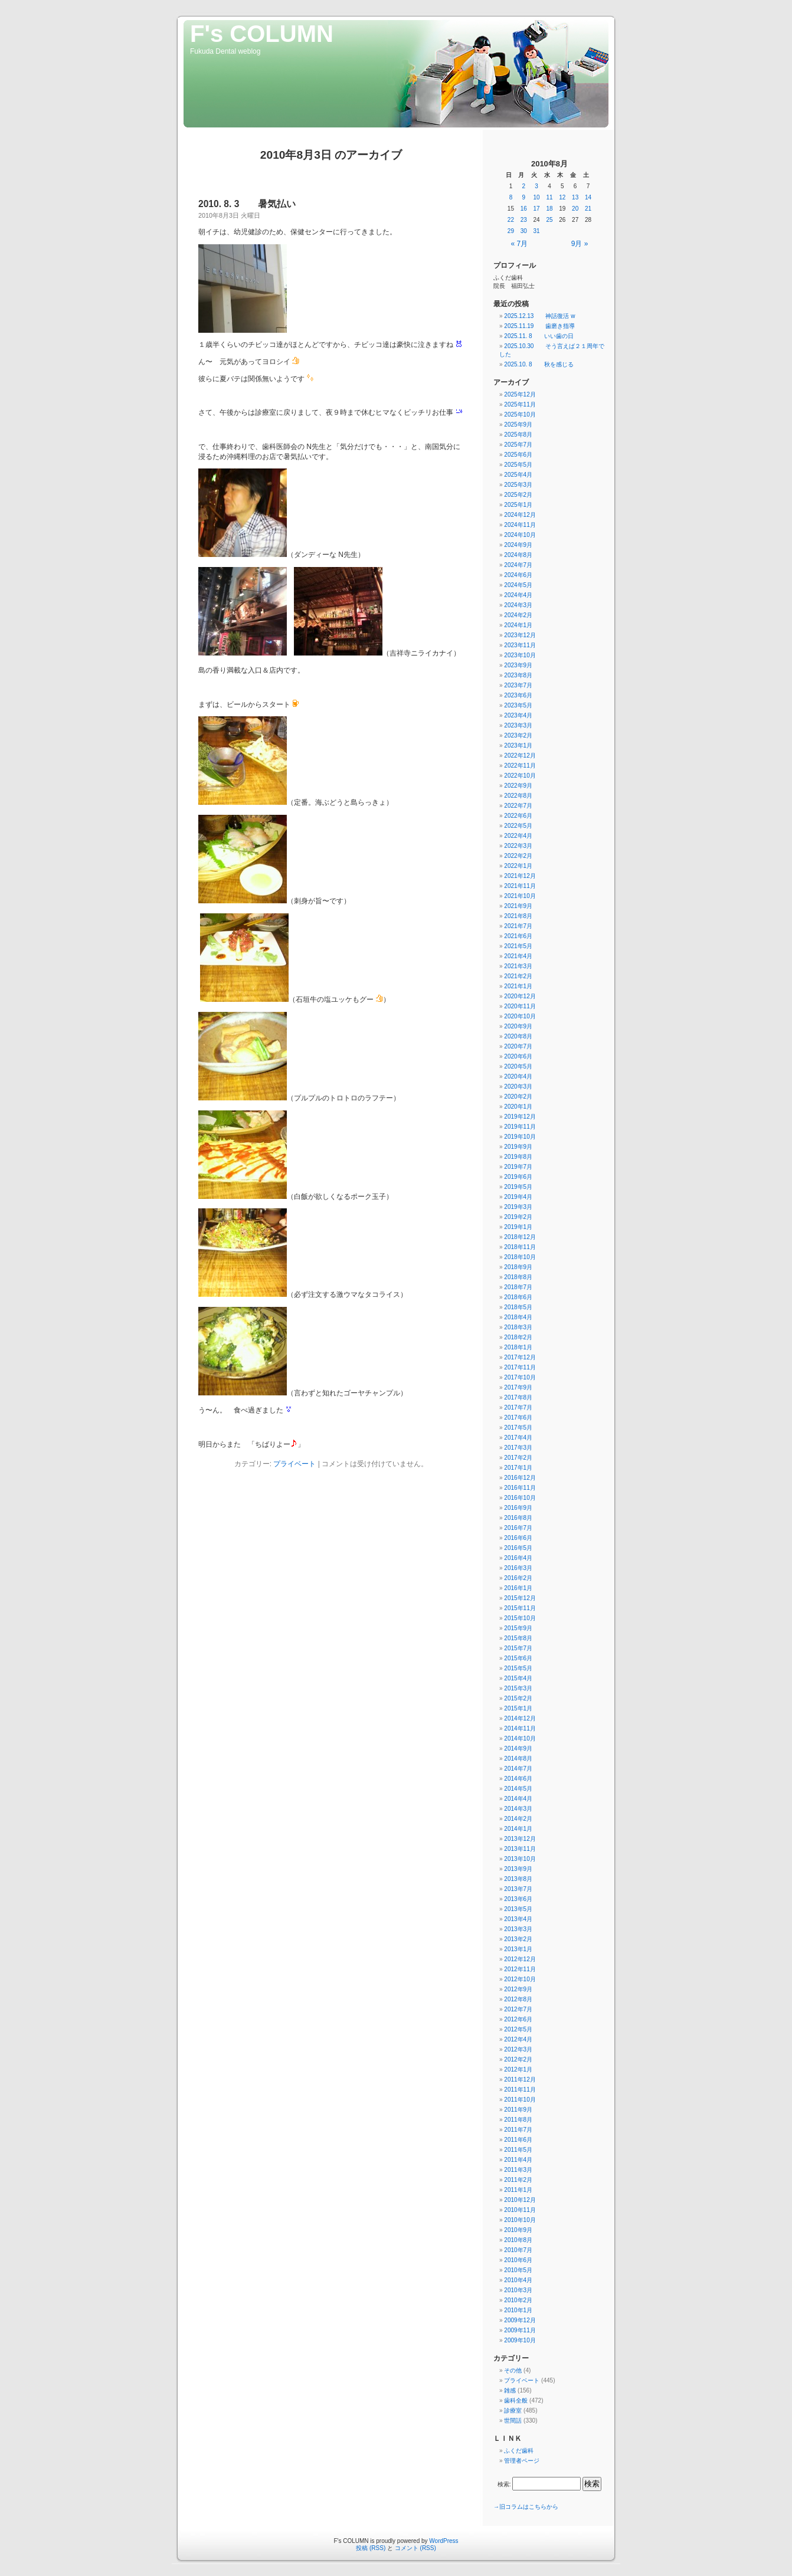 The width and height of the screenshot is (792, 2576). Describe the element at coordinates (415, 2548) in the screenshot. I see `コメント (RSS)` at that location.